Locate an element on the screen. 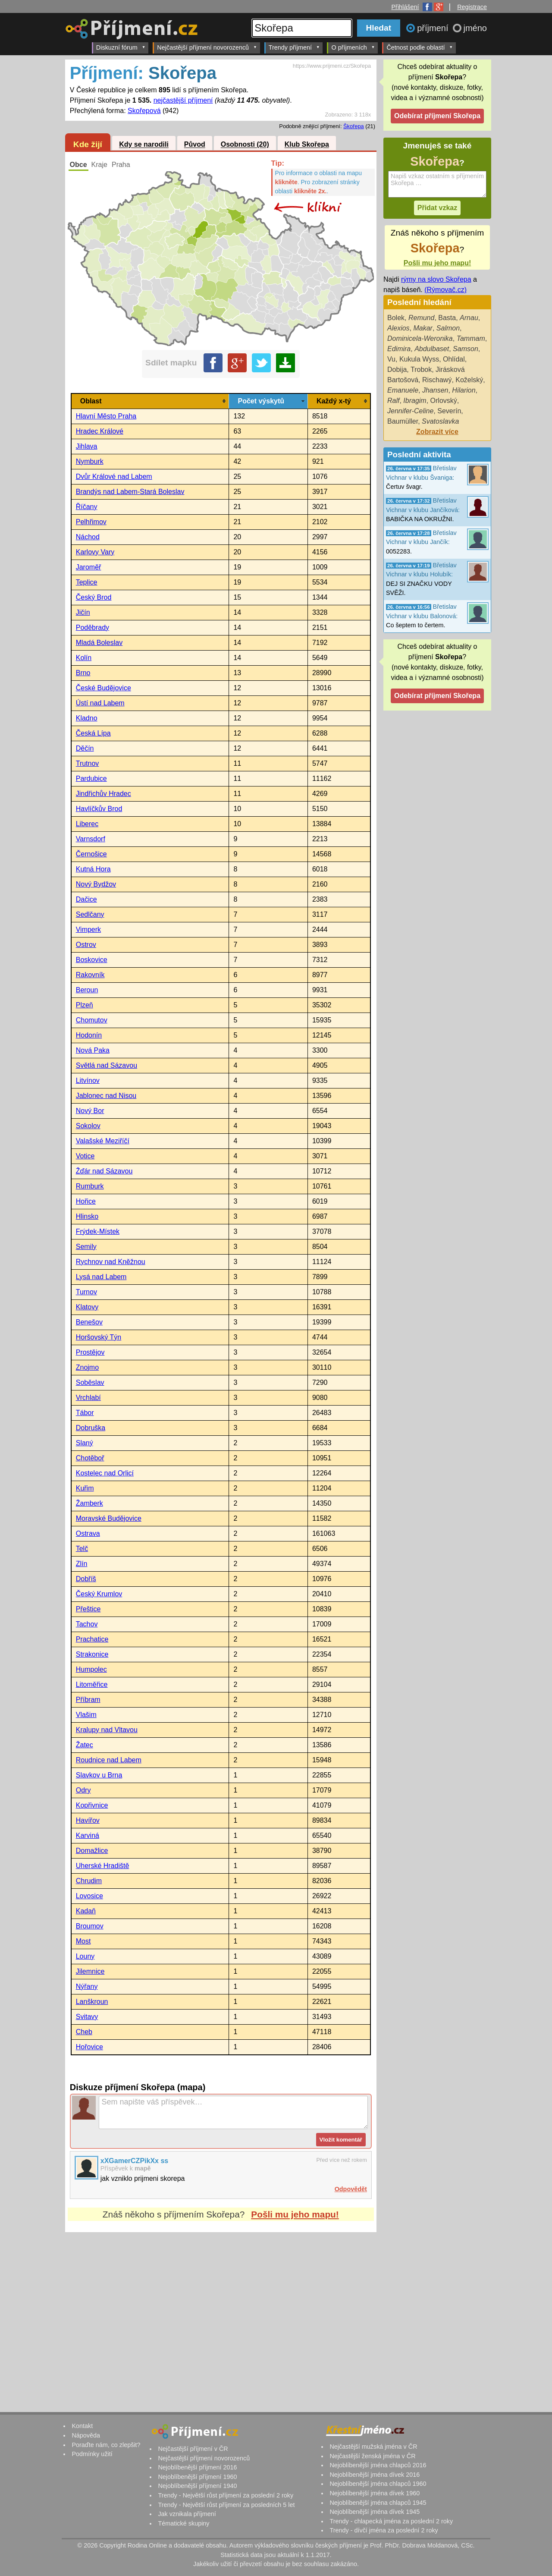  Chotěboř is located at coordinates (90, 1458).